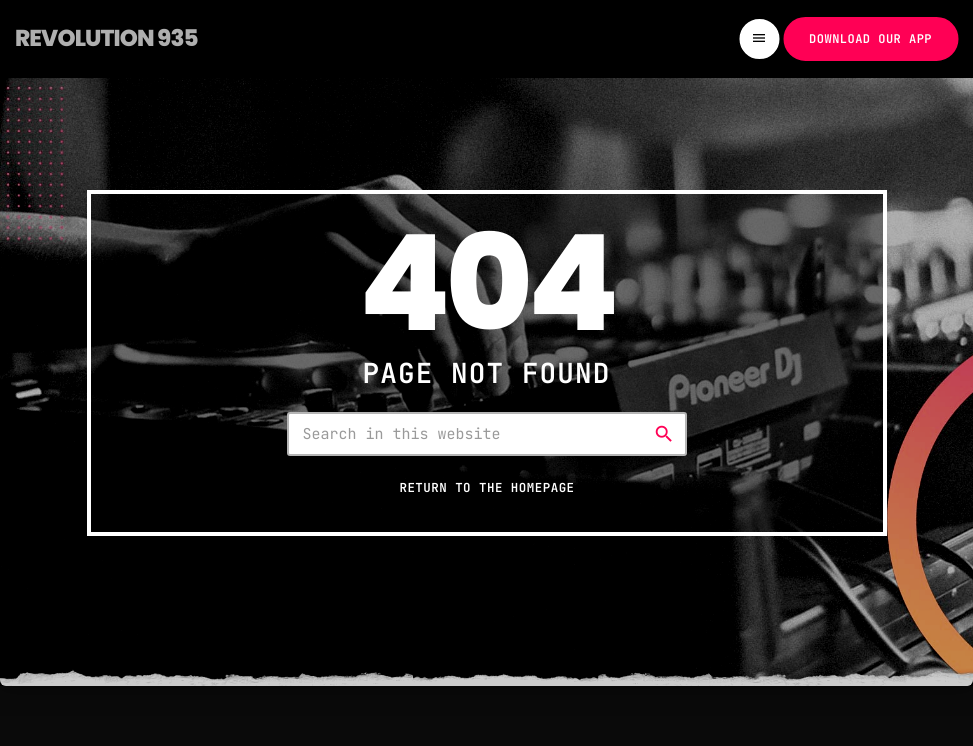  Describe the element at coordinates (486, 487) in the screenshot. I see `Return to the homepage` at that location.